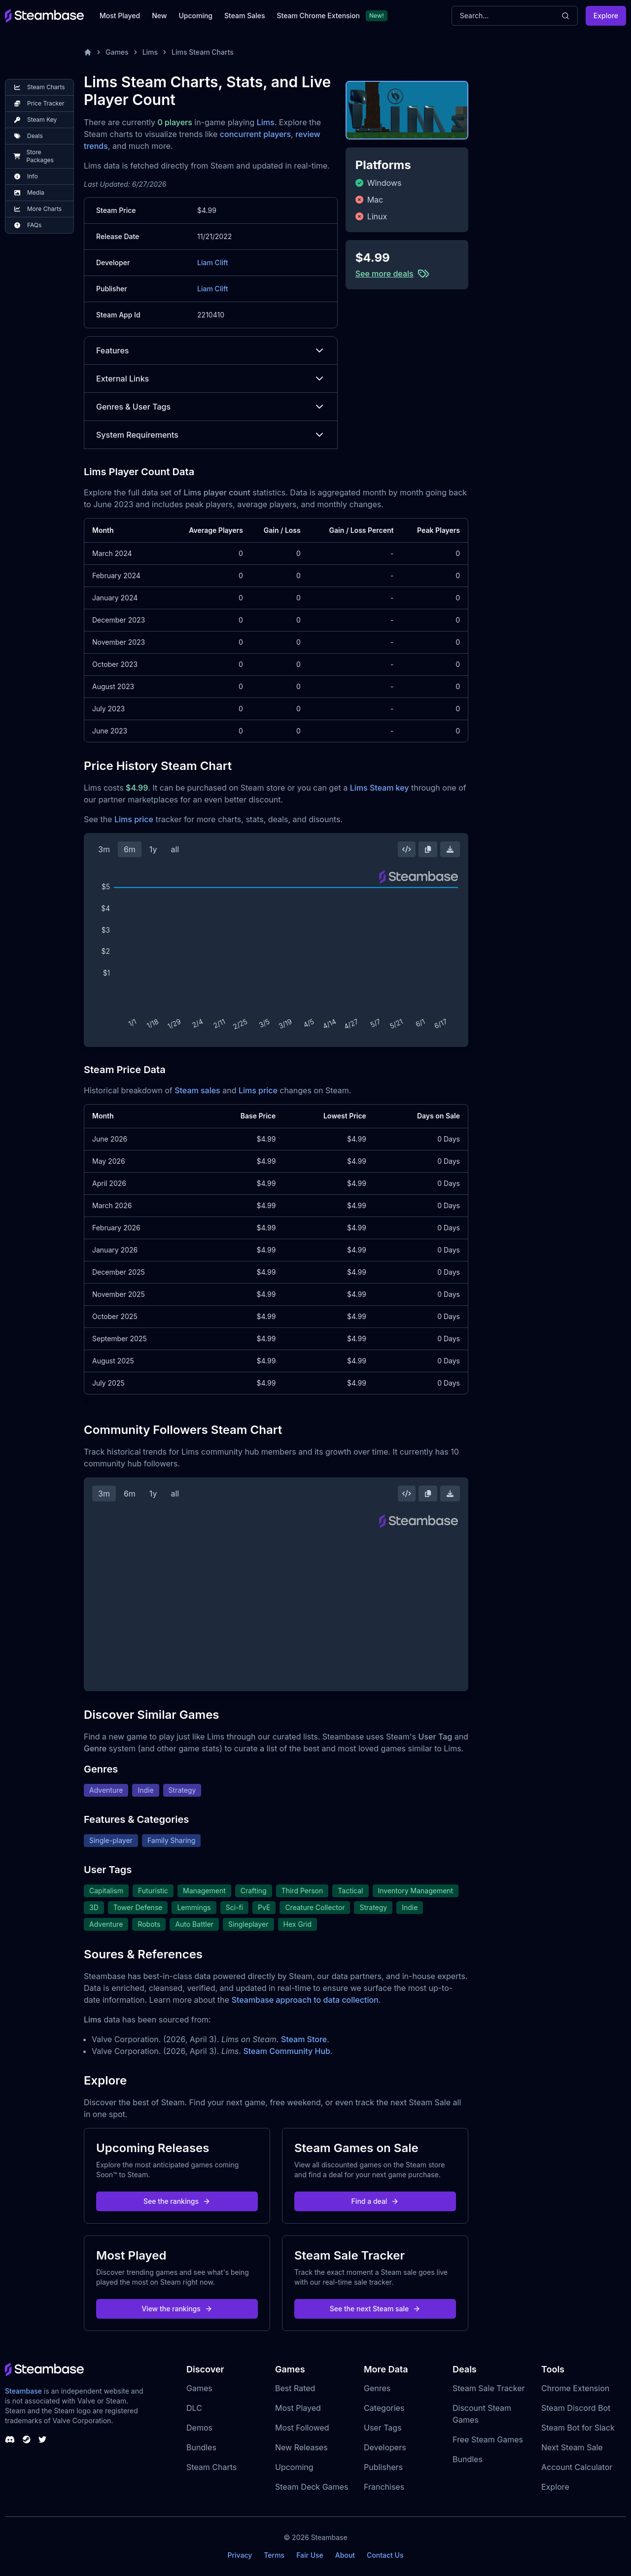  What do you see at coordinates (383, 2467) in the screenshot?
I see `Publishers` at bounding box center [383, 2467].